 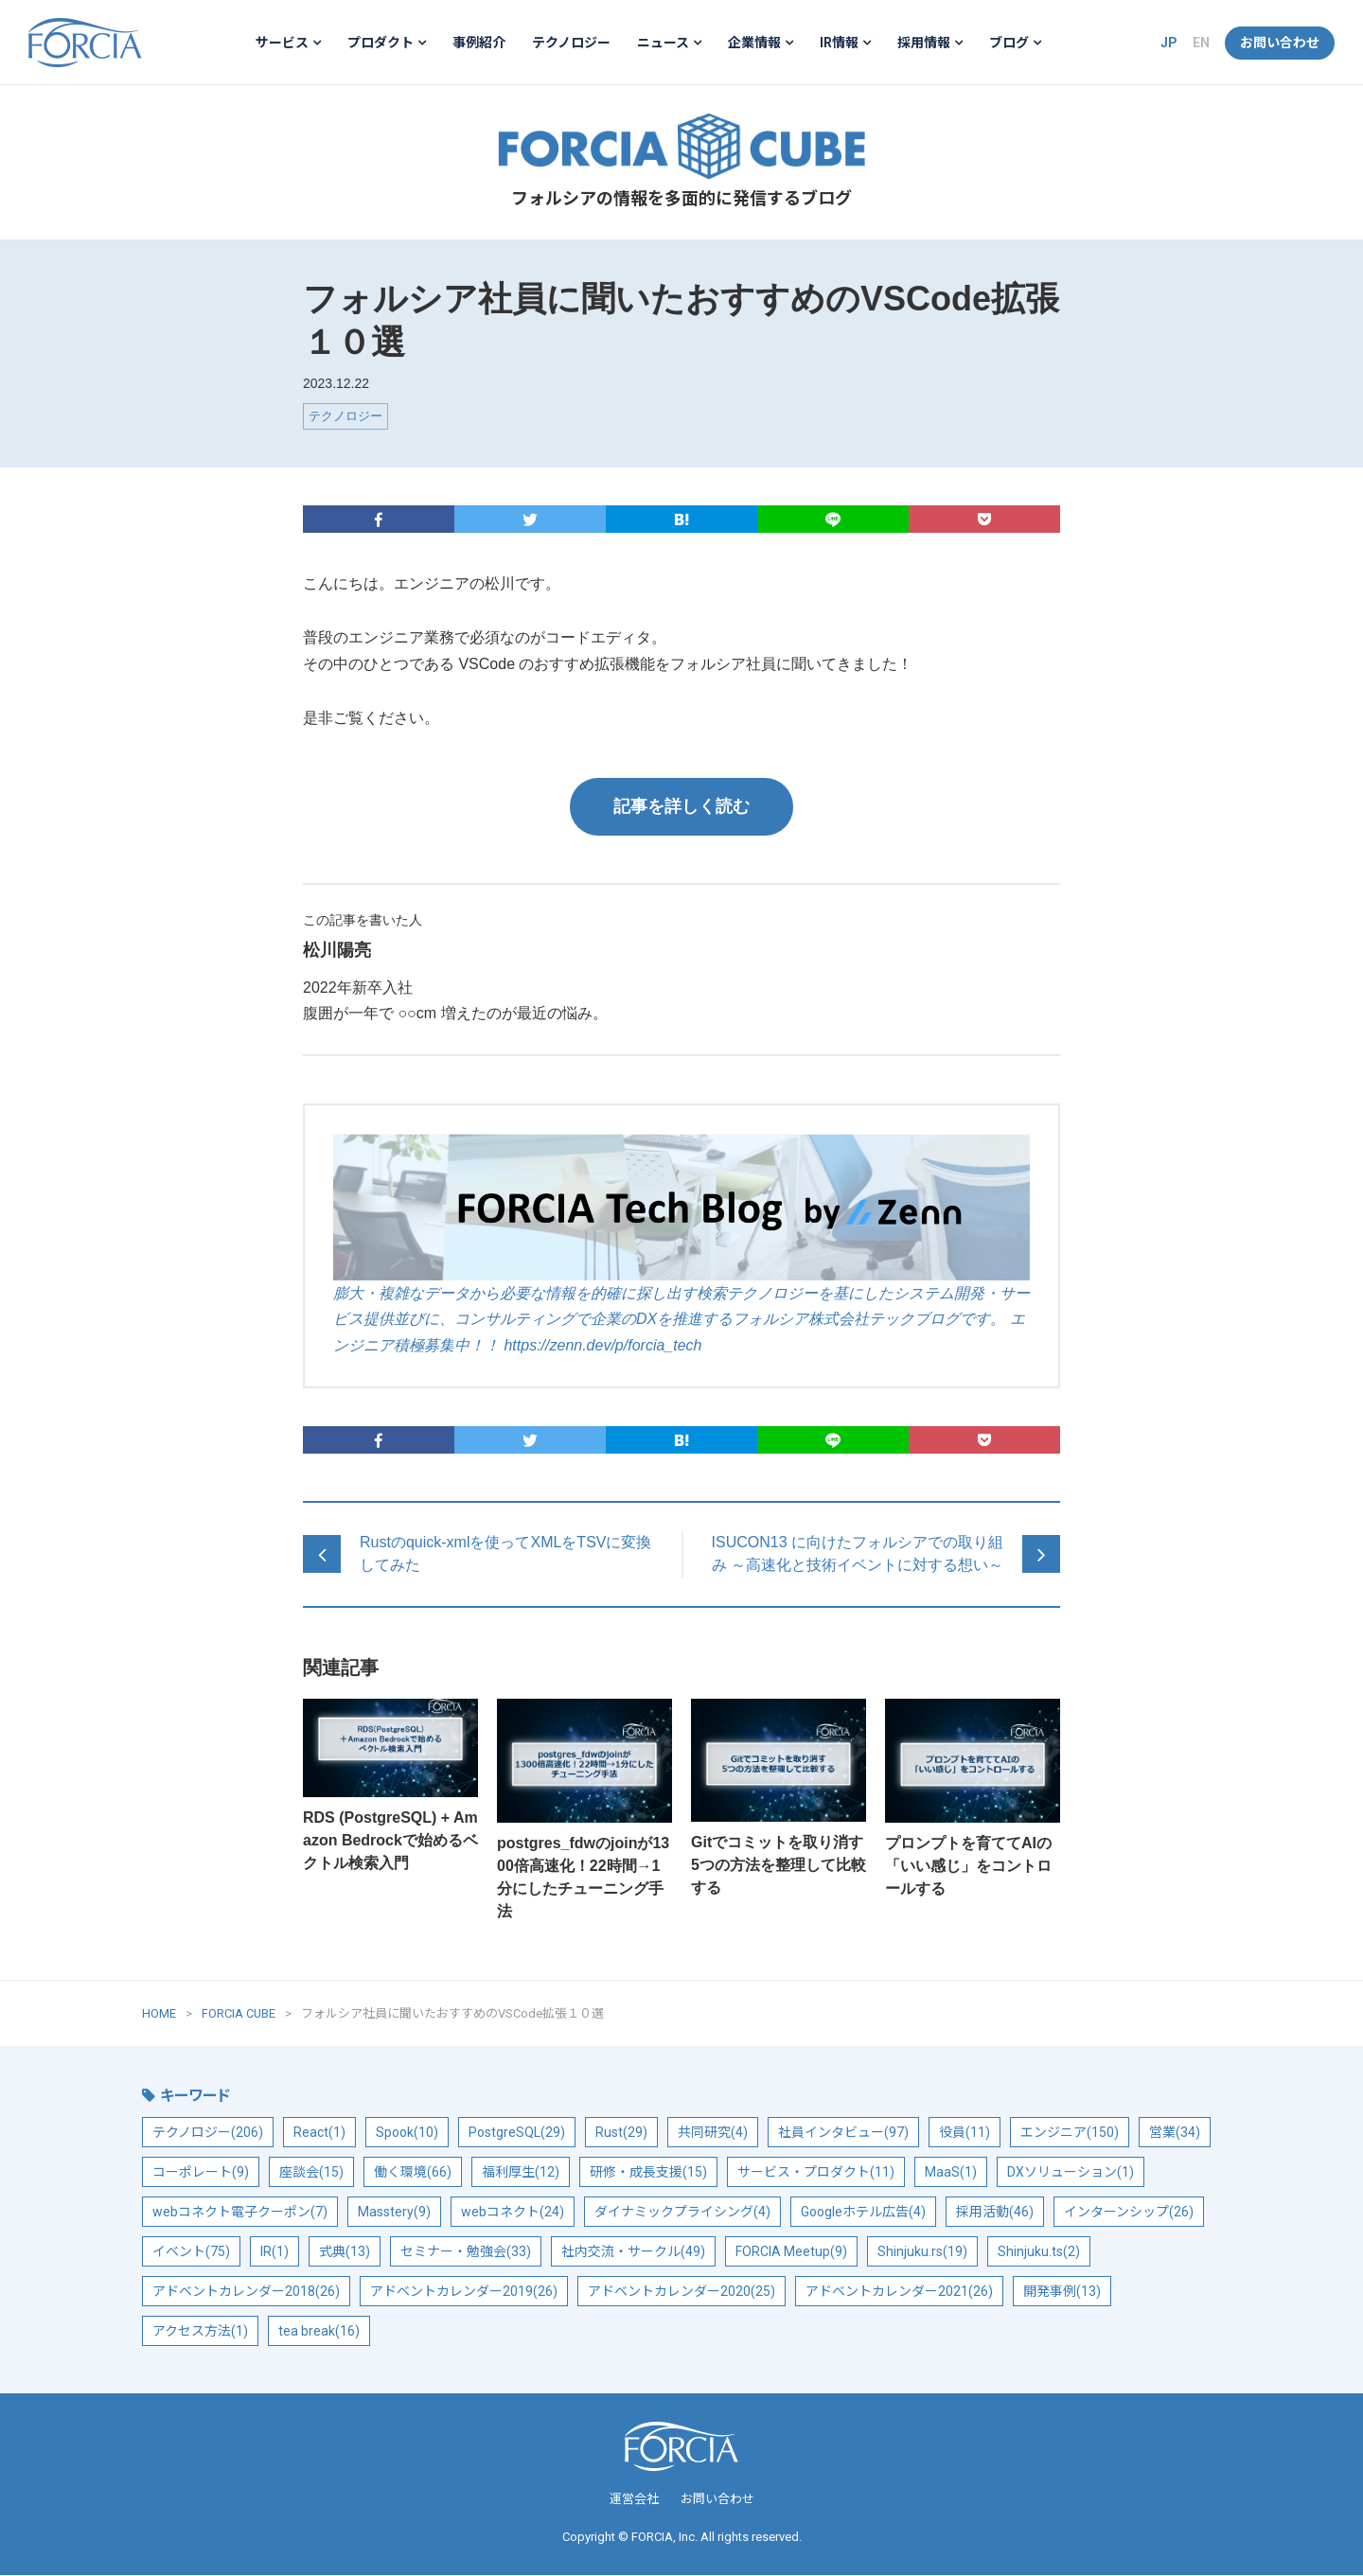 What do you see at coordinates (633, 2253) in the screenshot?
I see `社内交流・サークル(49)` at bounding box center [633, 2253].